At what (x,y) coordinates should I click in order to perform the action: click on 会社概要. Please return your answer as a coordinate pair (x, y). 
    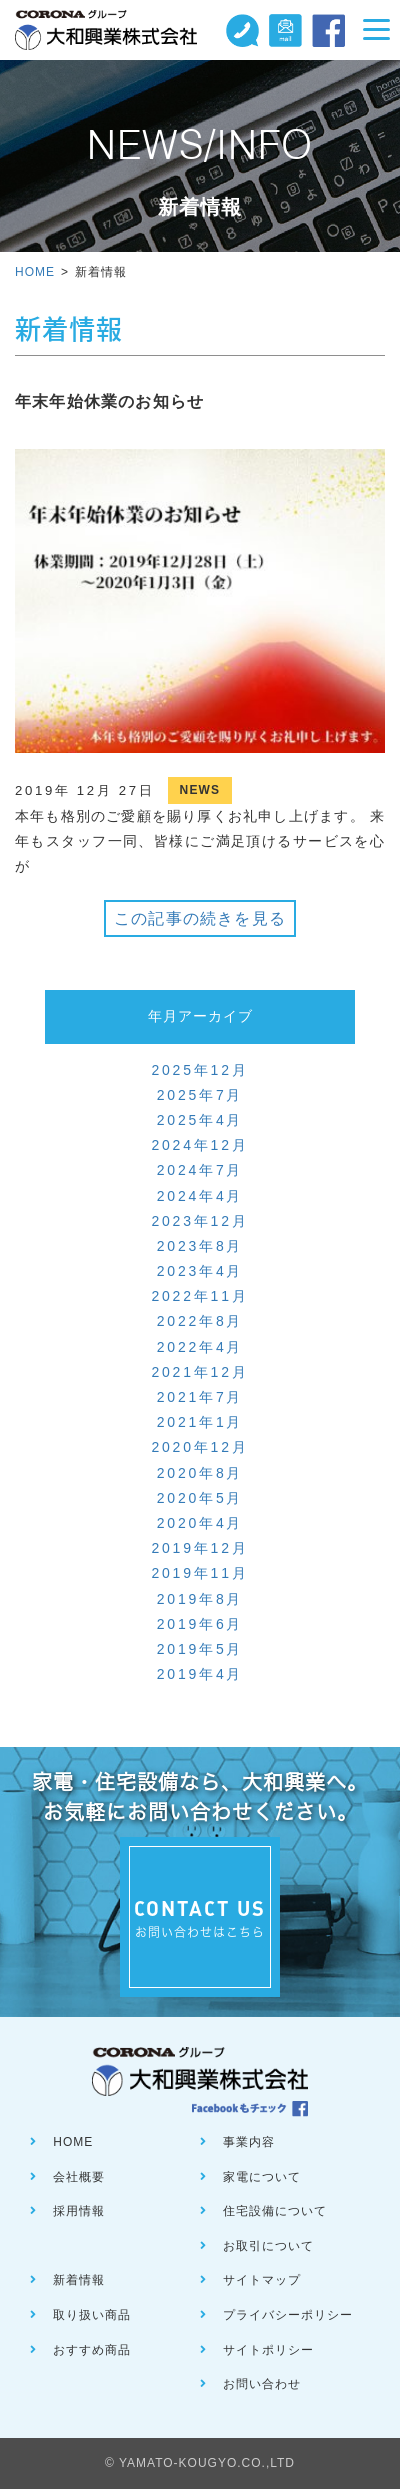
    Looking at the image, I should click on (79, 2177).